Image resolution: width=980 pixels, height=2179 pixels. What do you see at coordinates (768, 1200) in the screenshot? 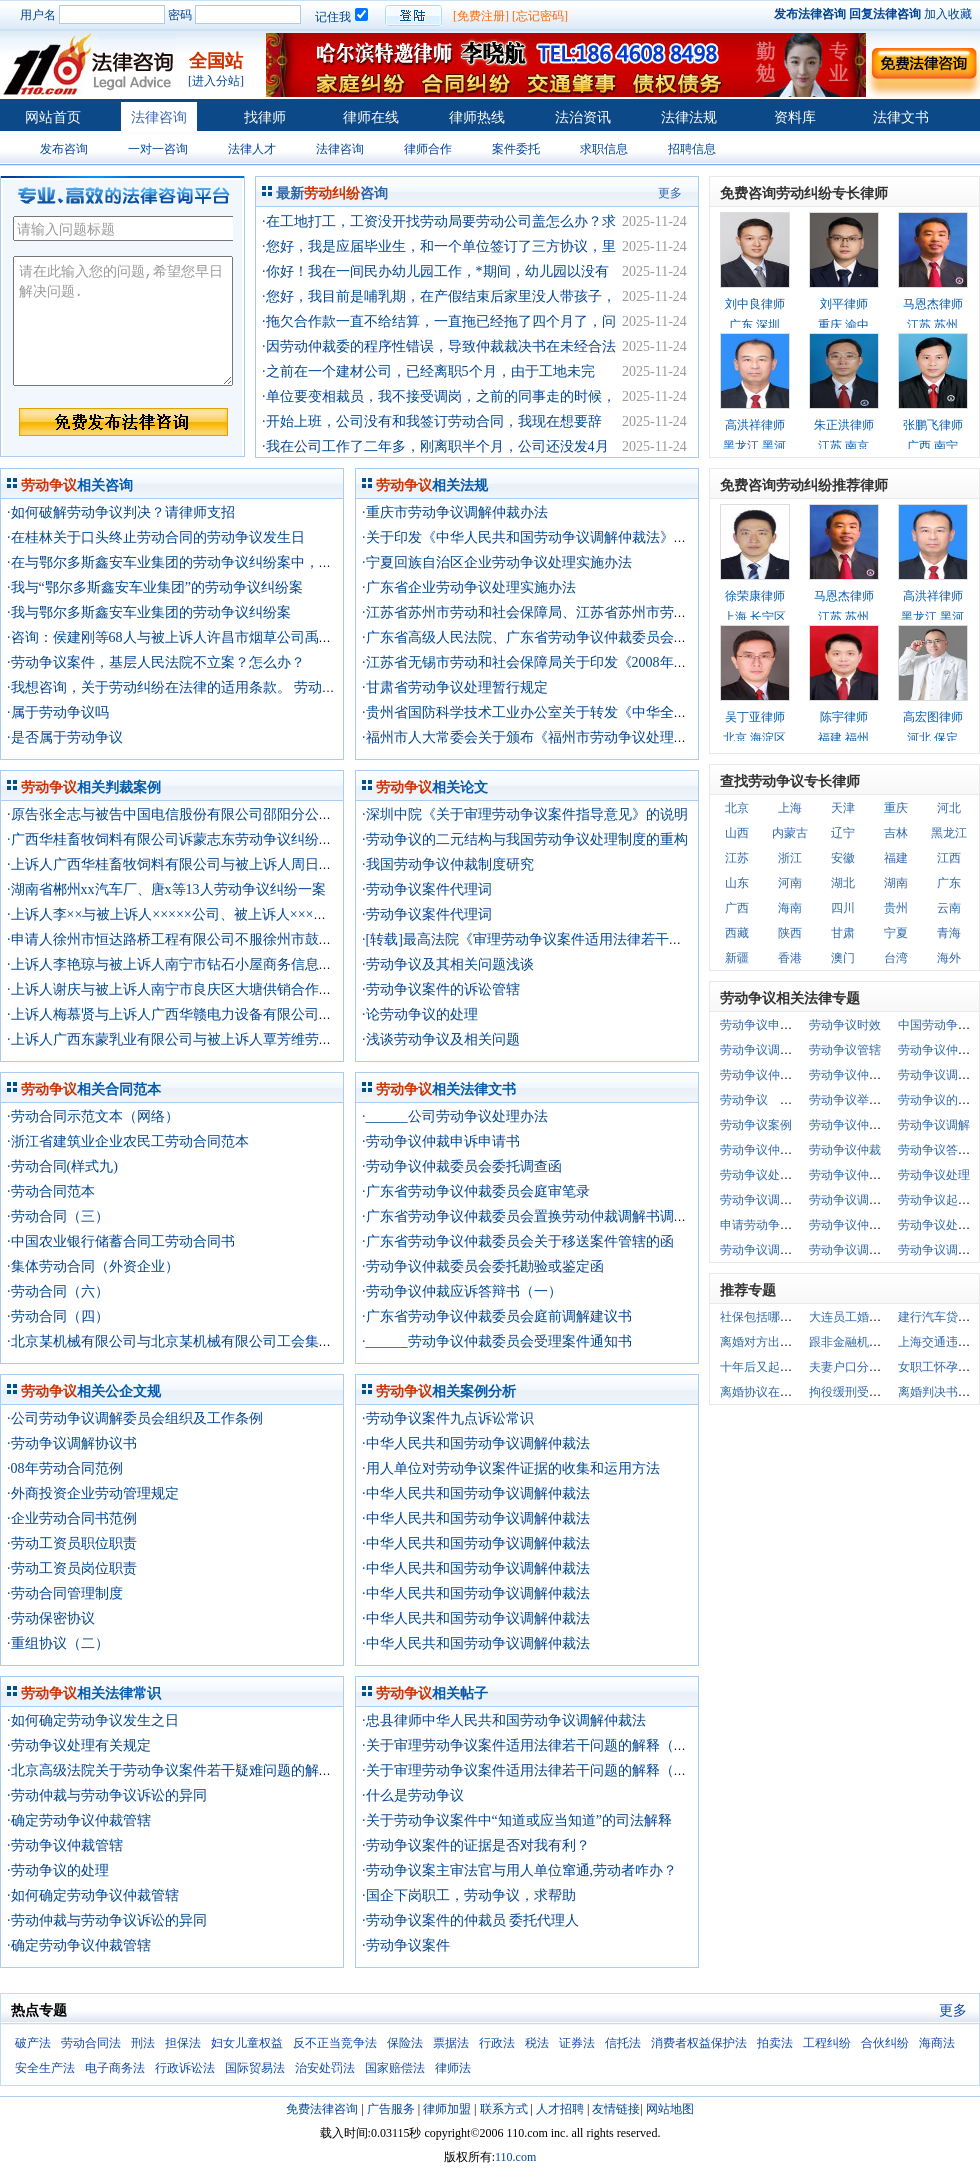
I see `劳动争议调解仲裁` at bounding box center [768, 1200].